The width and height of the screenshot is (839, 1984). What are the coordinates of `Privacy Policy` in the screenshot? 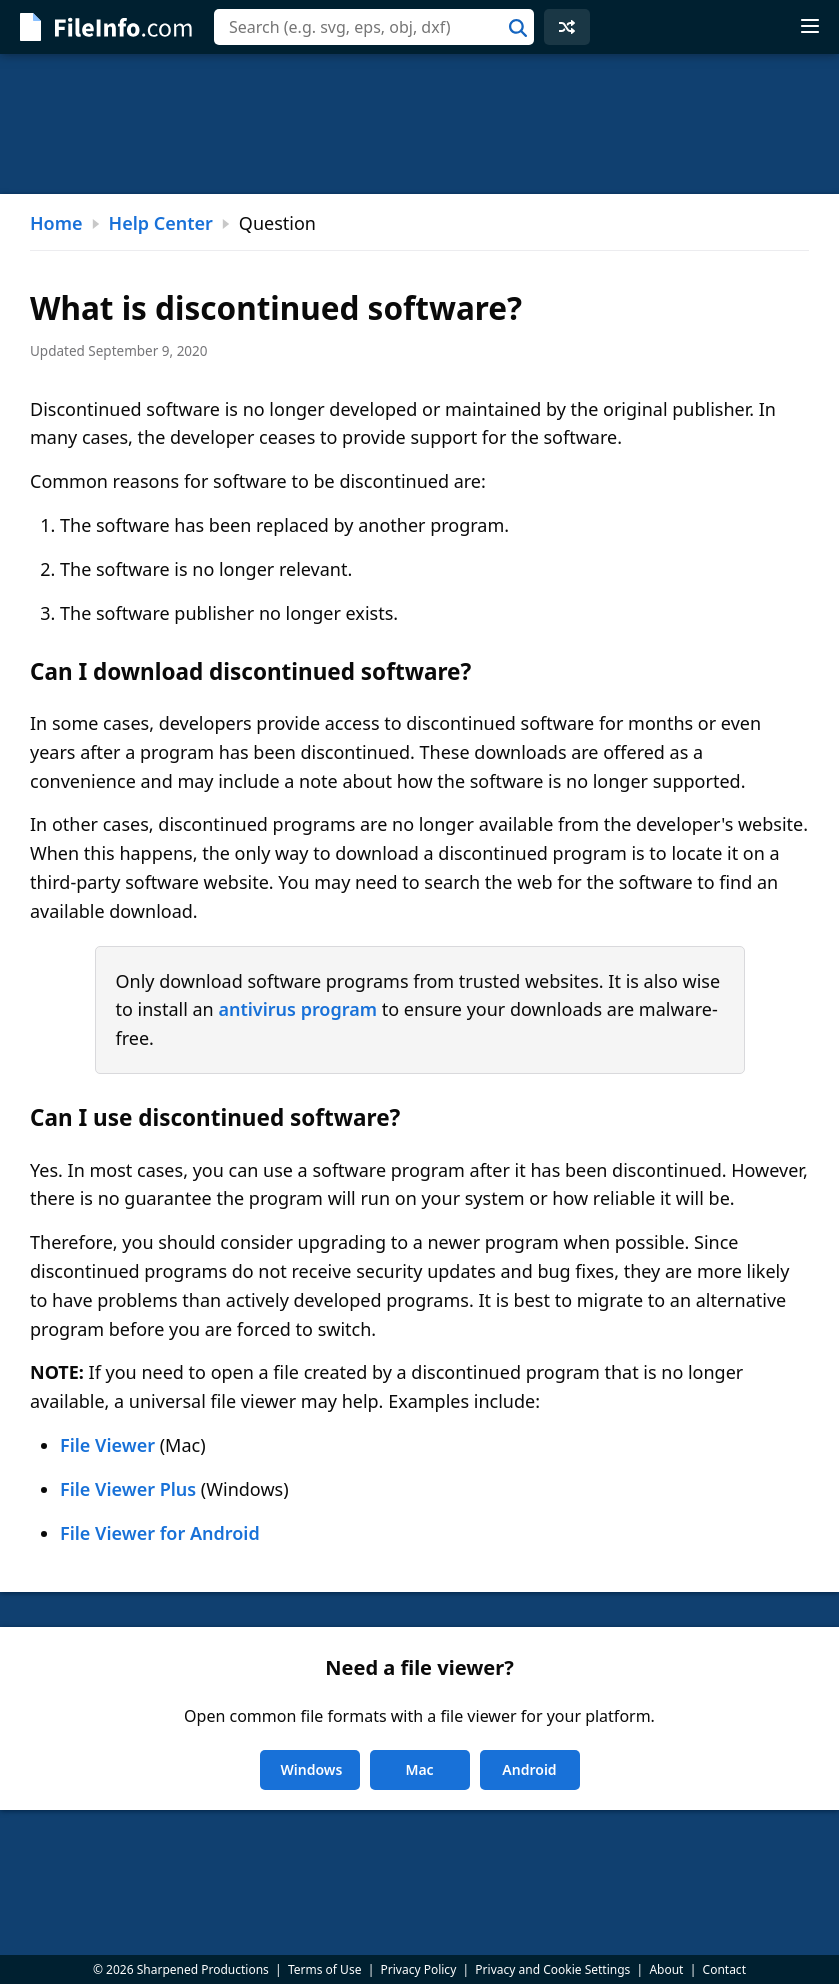 It's located at (419, 1969).